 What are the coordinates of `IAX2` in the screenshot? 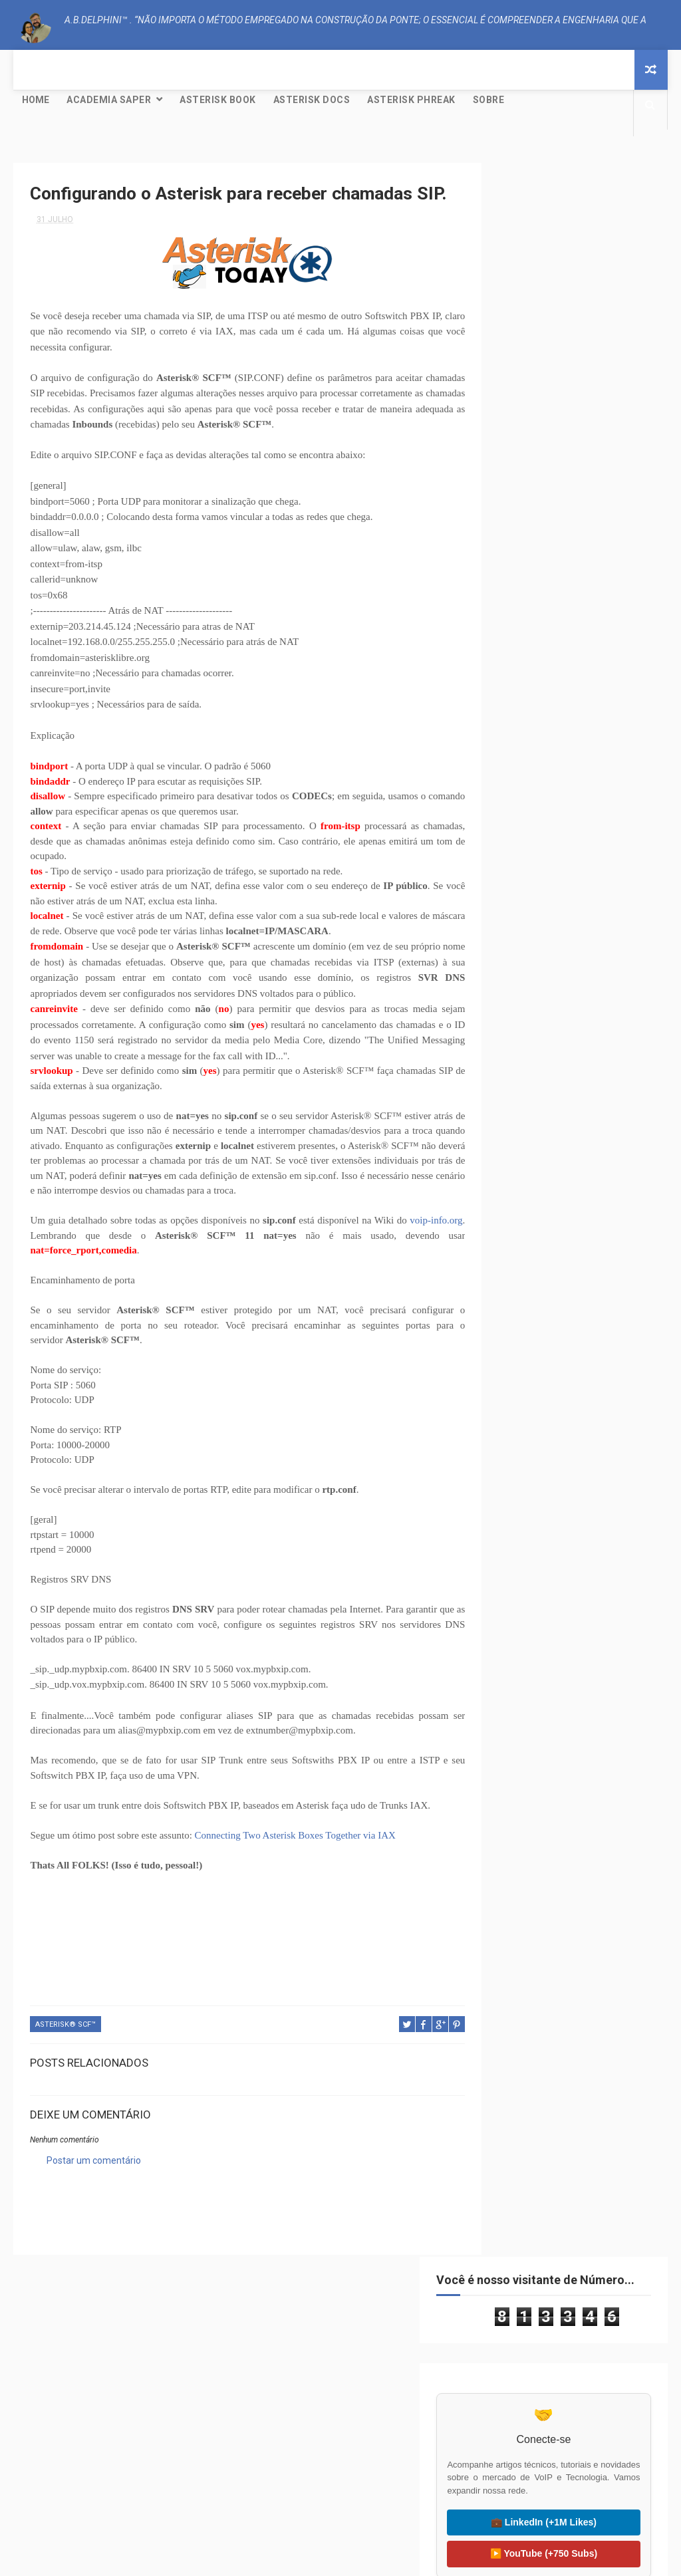 It's located at (559, 692).